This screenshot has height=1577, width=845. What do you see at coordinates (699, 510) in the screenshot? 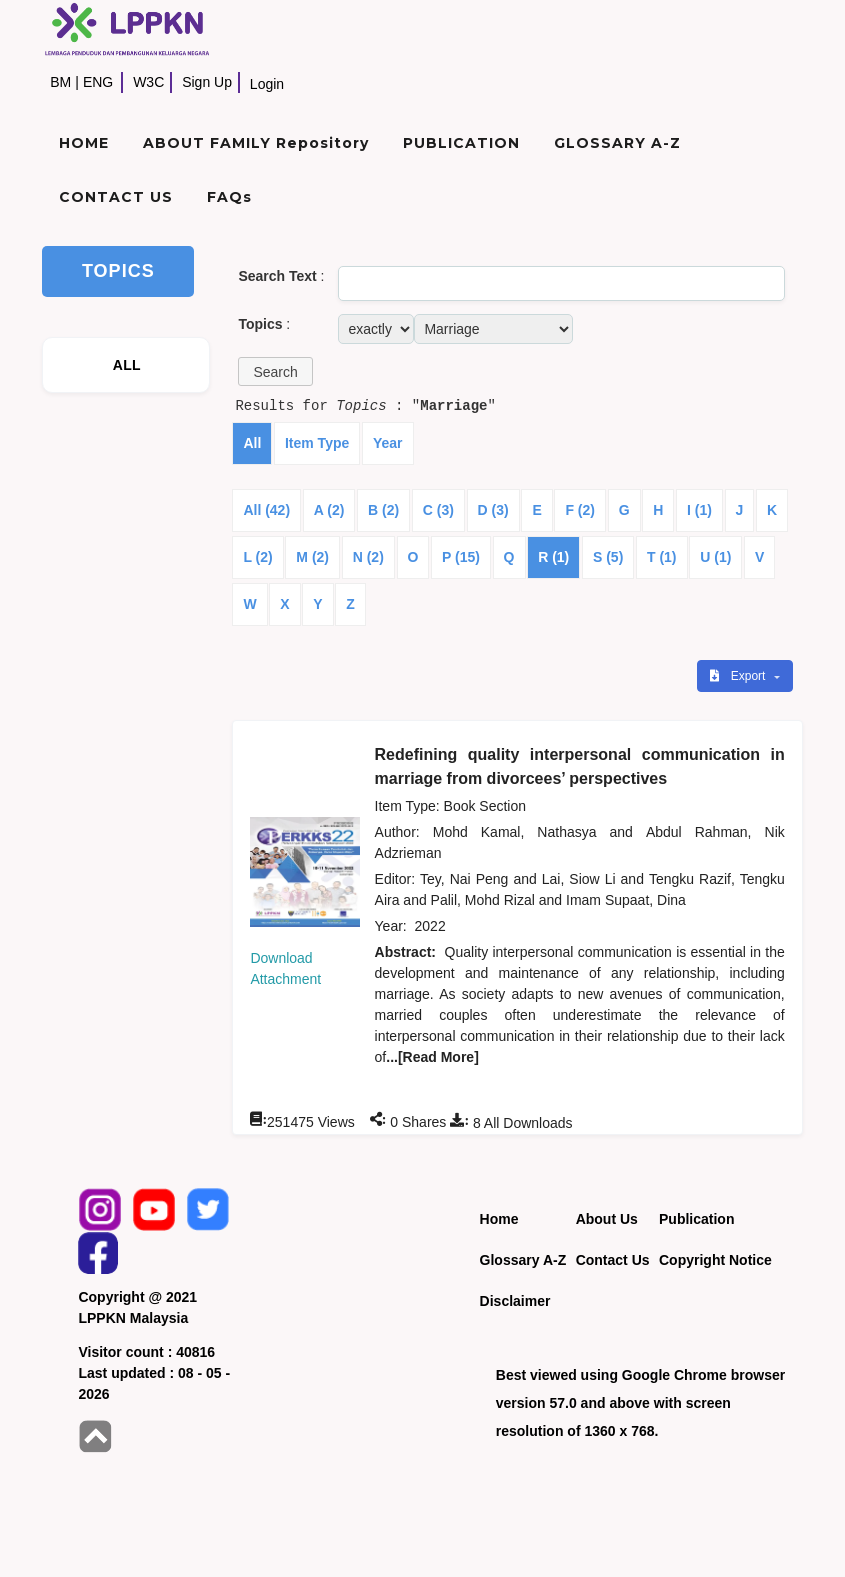
I see `I (1)` at bounding box center [699, 510].